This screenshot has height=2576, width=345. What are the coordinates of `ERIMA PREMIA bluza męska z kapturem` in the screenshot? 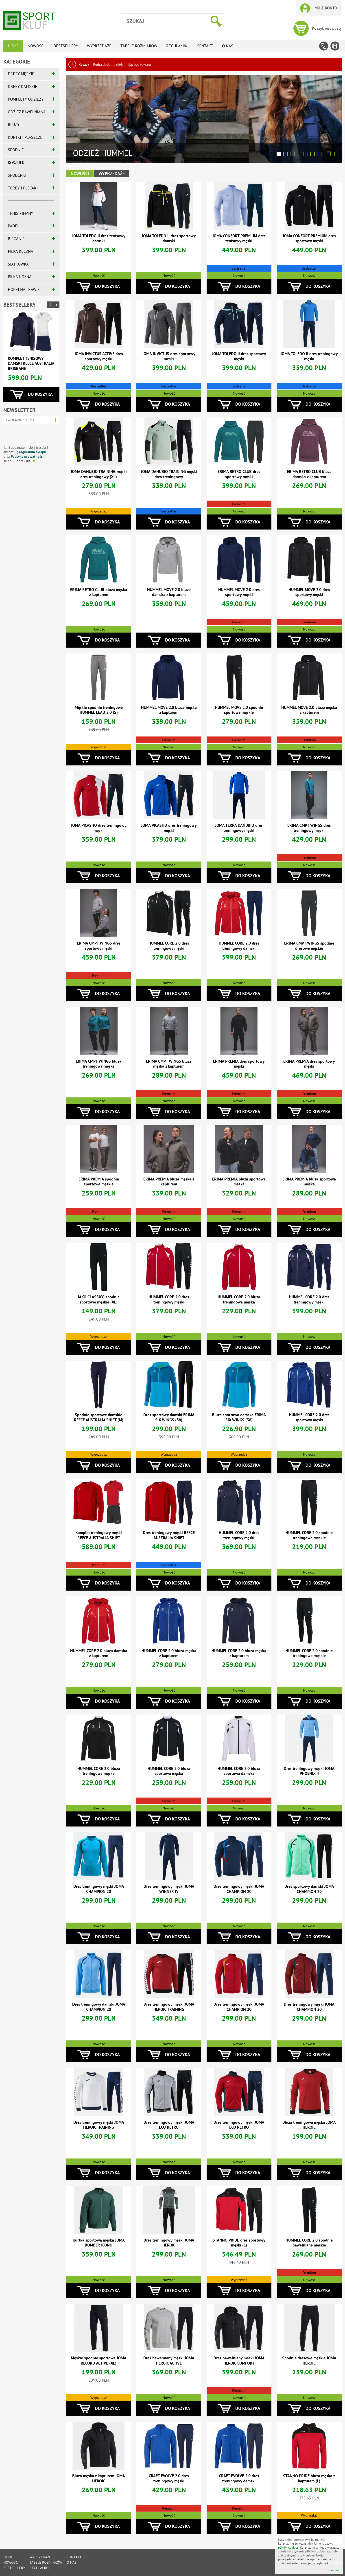 It's located at (168, 1181).